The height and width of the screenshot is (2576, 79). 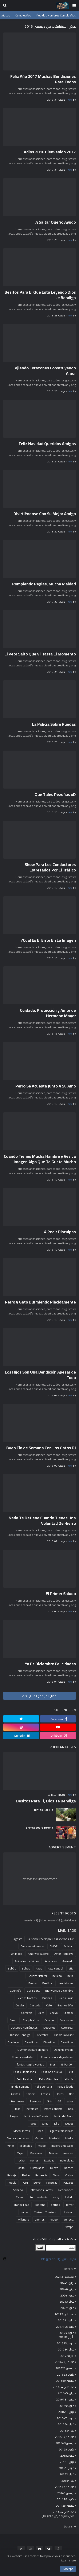 What do you see at coordinates (12, 2182) in the screenshot?
I see `Poesía` at bounding box center [12, 2182].